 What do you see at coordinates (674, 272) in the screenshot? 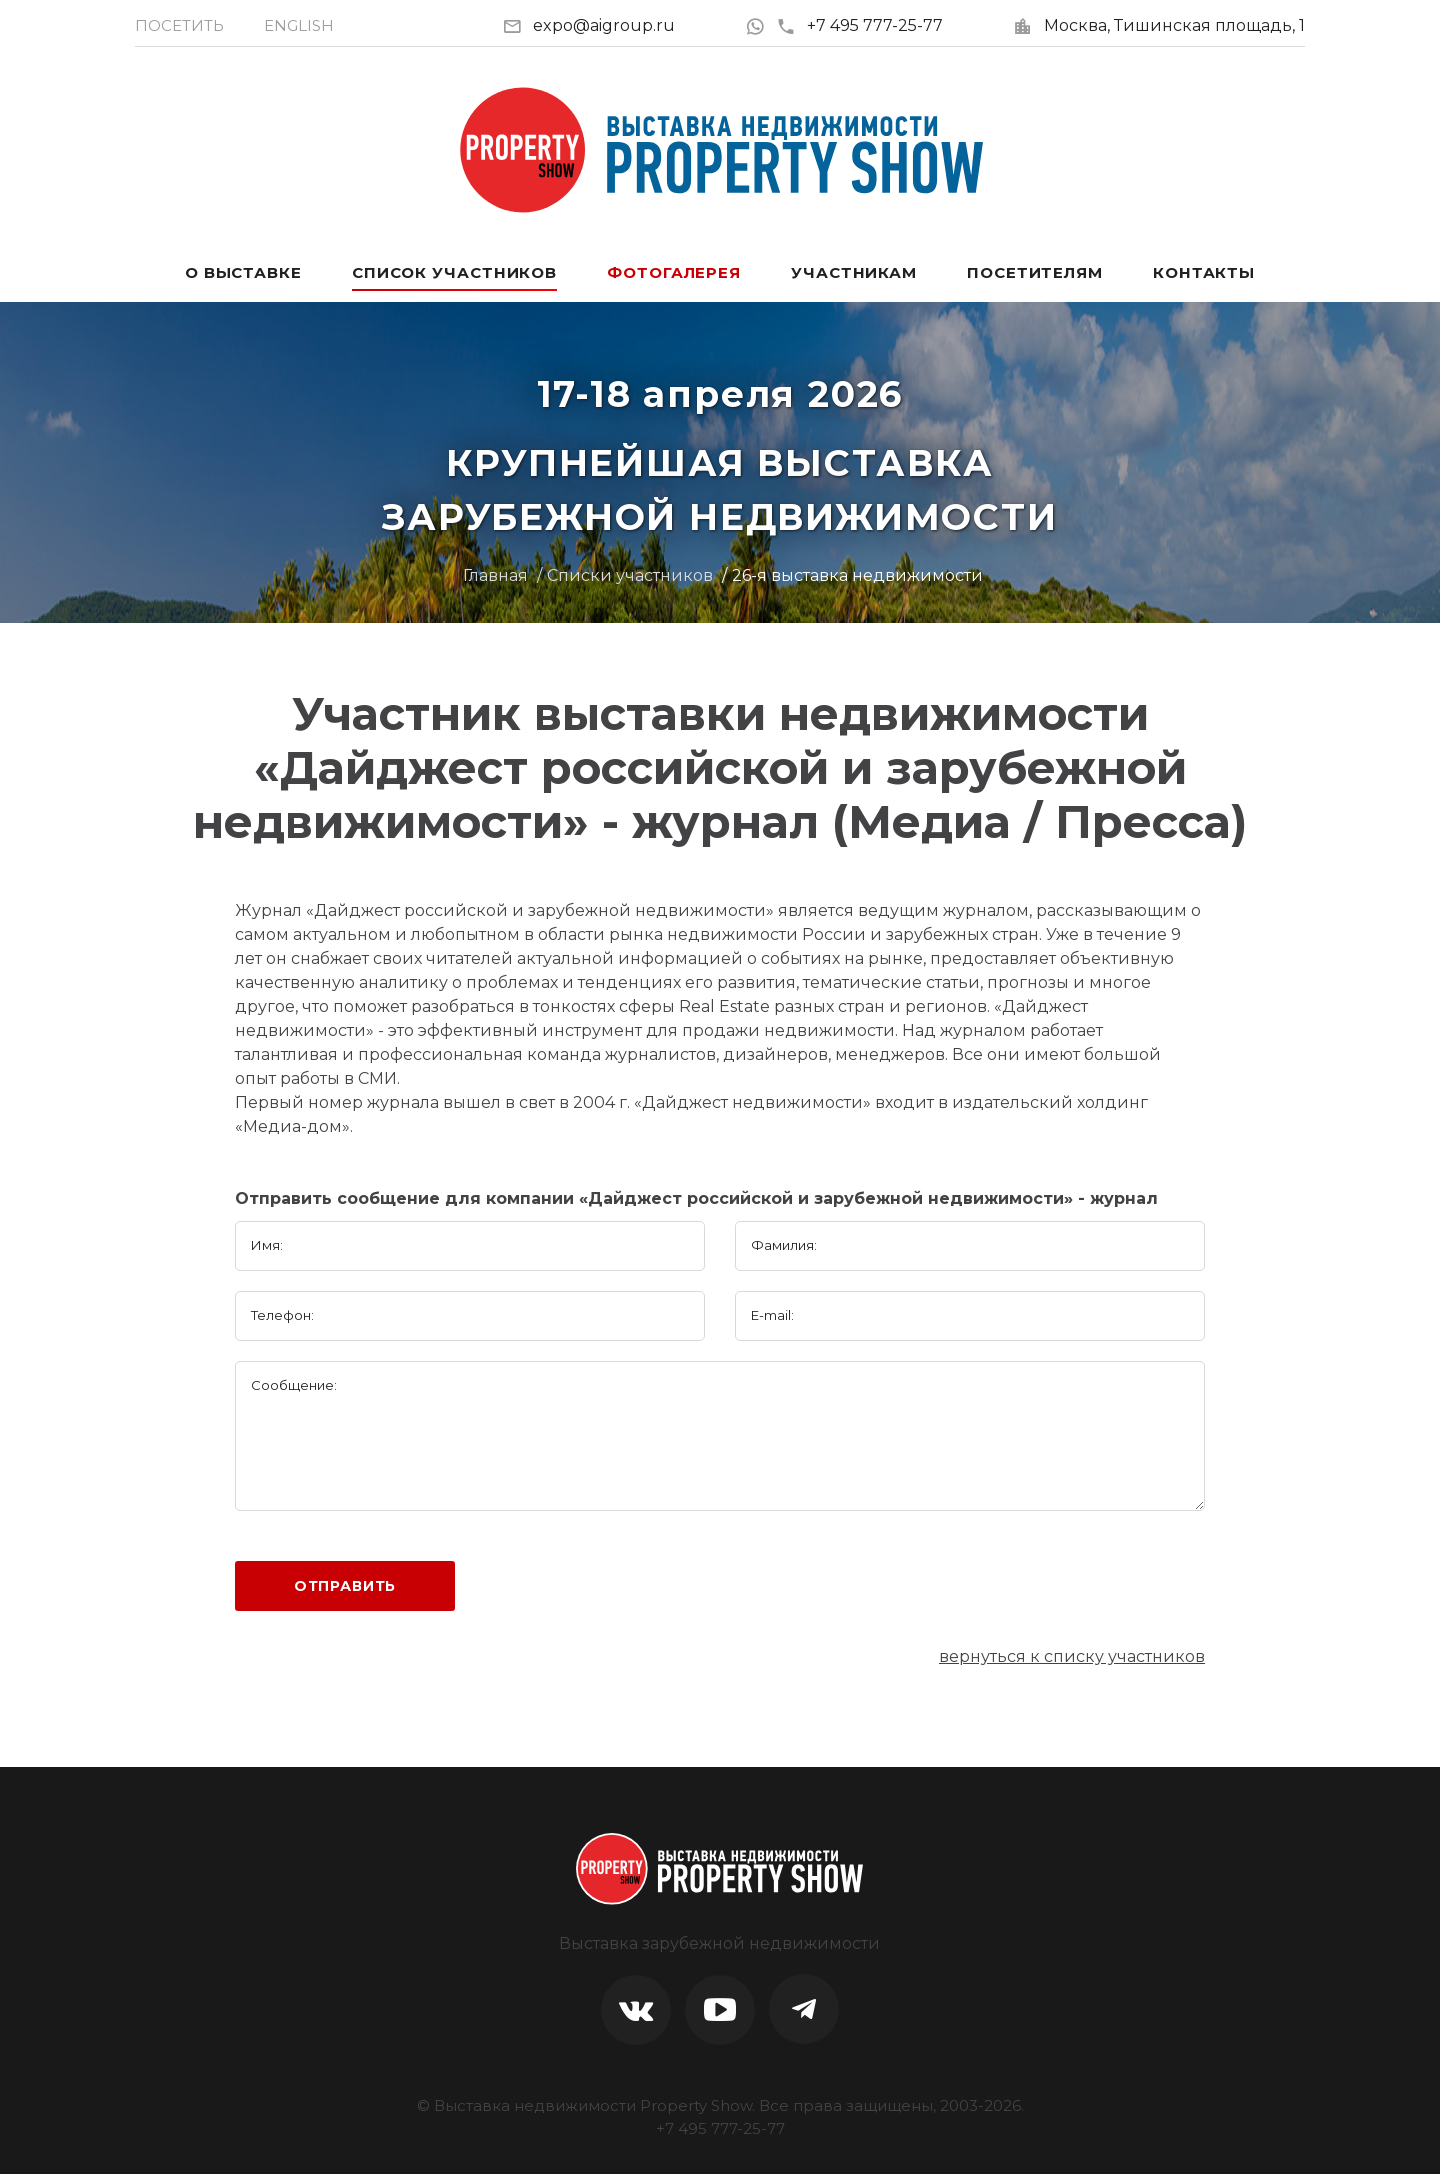
I see `Фотогалерея` at bounding box center [674, 272].